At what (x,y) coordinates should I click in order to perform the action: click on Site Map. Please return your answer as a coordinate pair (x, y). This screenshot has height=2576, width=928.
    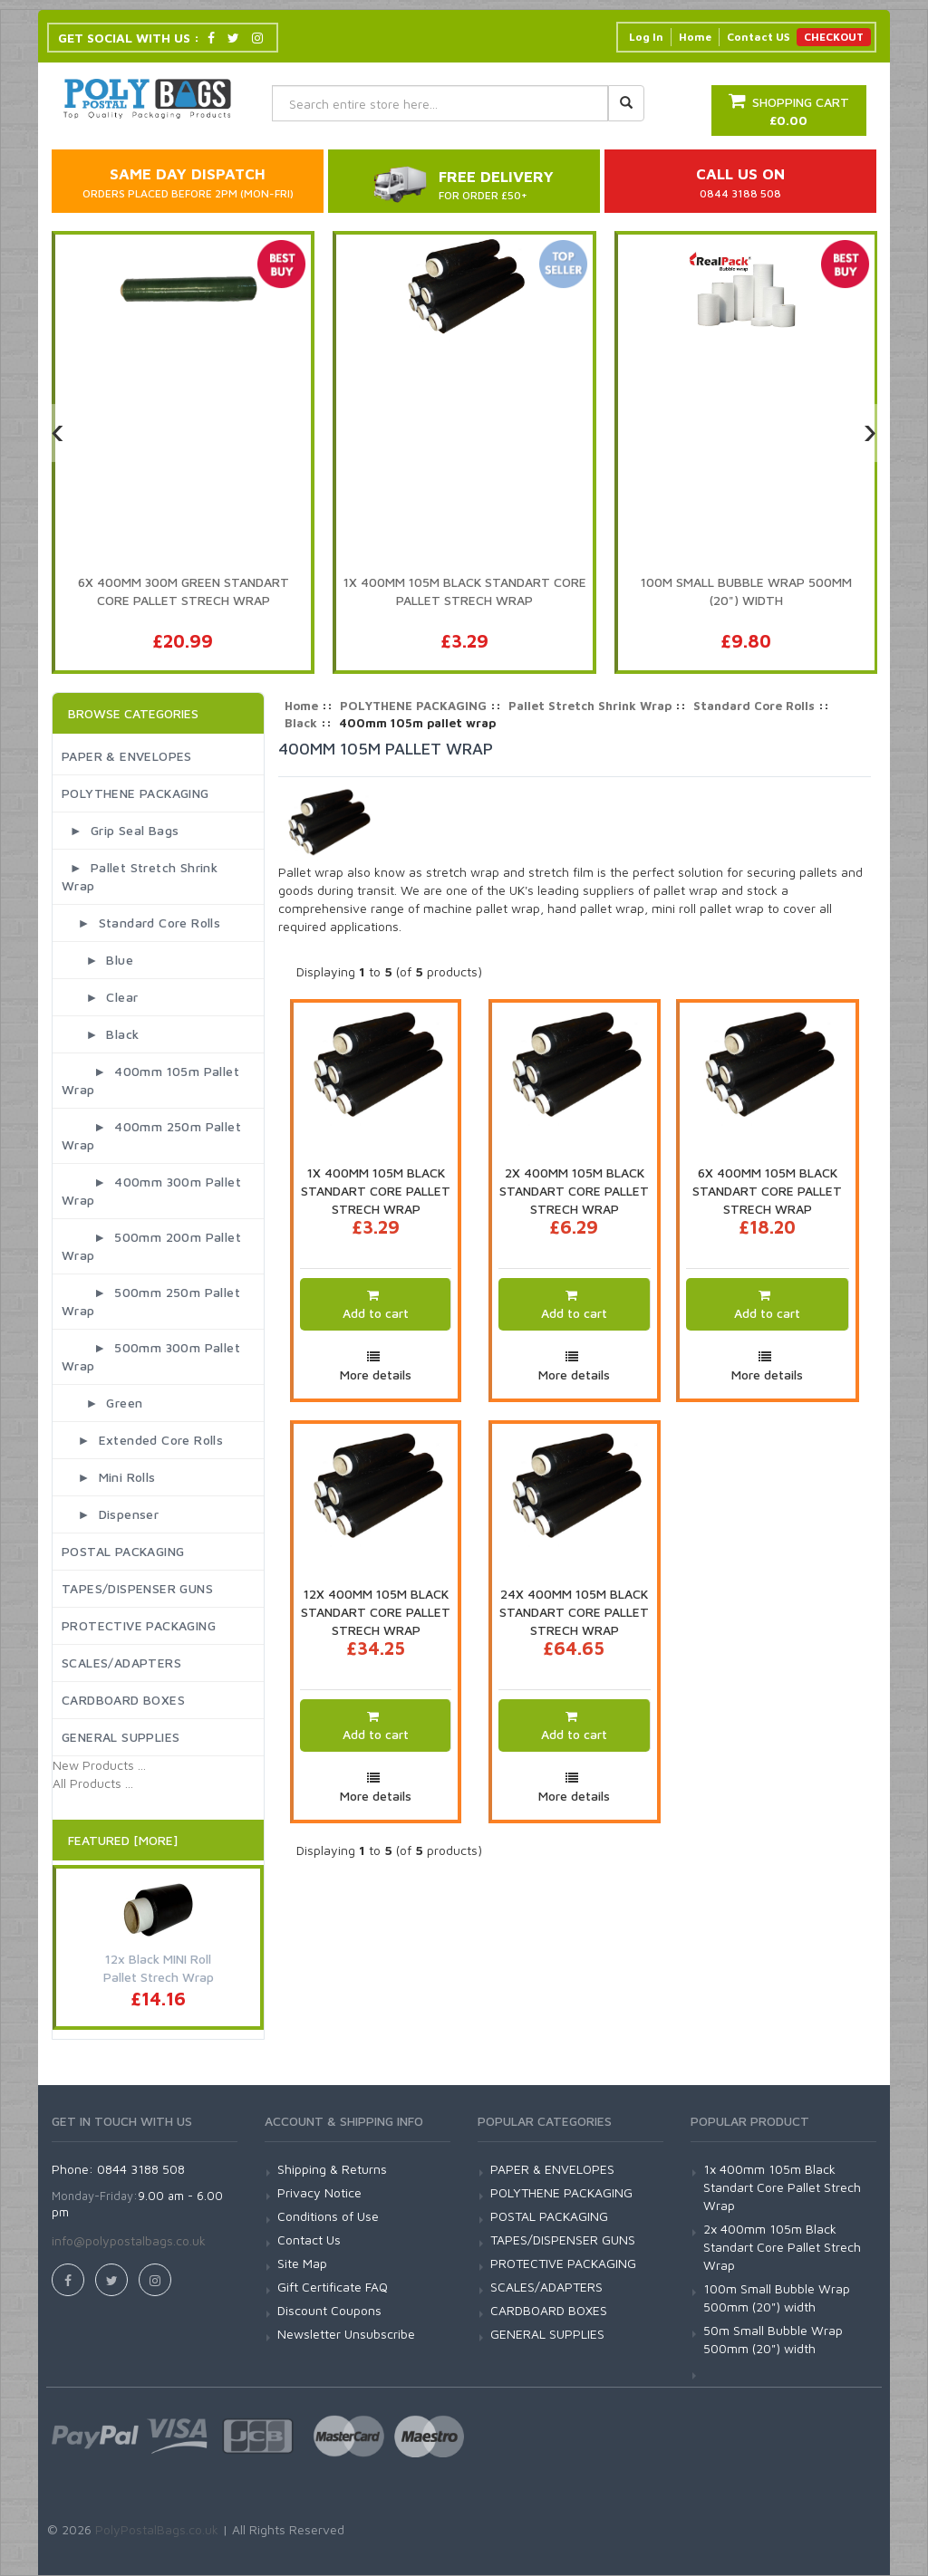
    Looking at the image, I should click on (302, 2263).